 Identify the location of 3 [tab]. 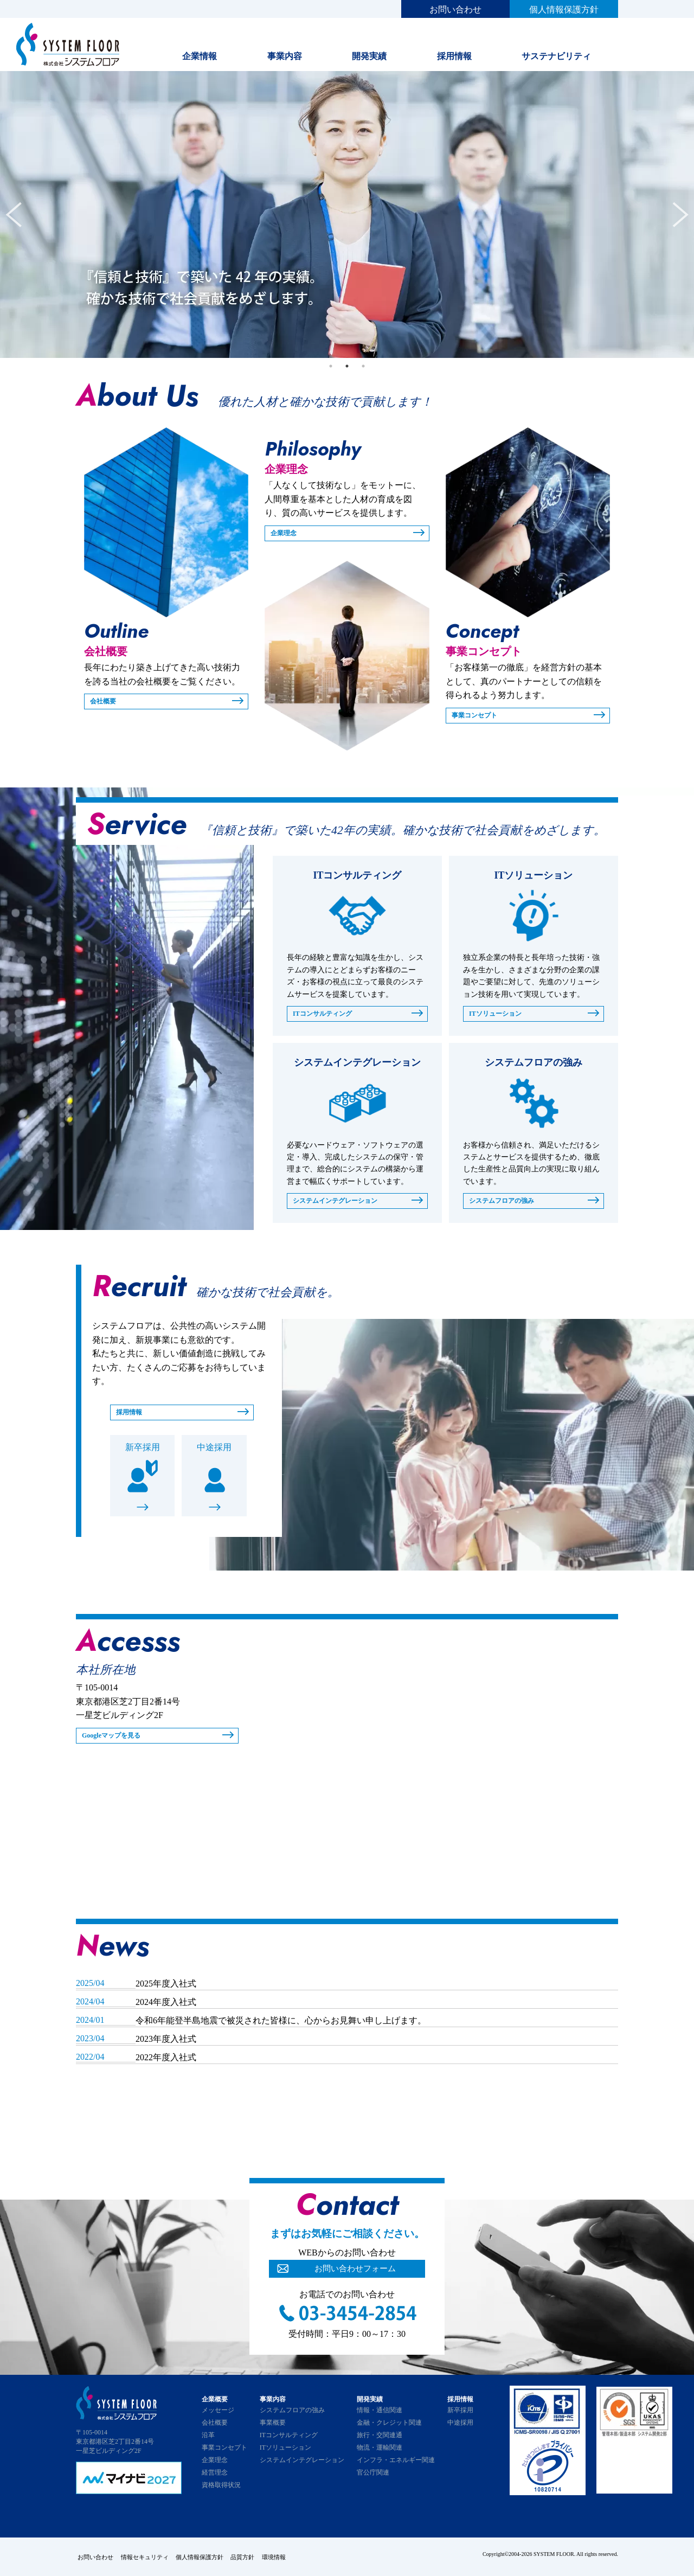
(363, 366).